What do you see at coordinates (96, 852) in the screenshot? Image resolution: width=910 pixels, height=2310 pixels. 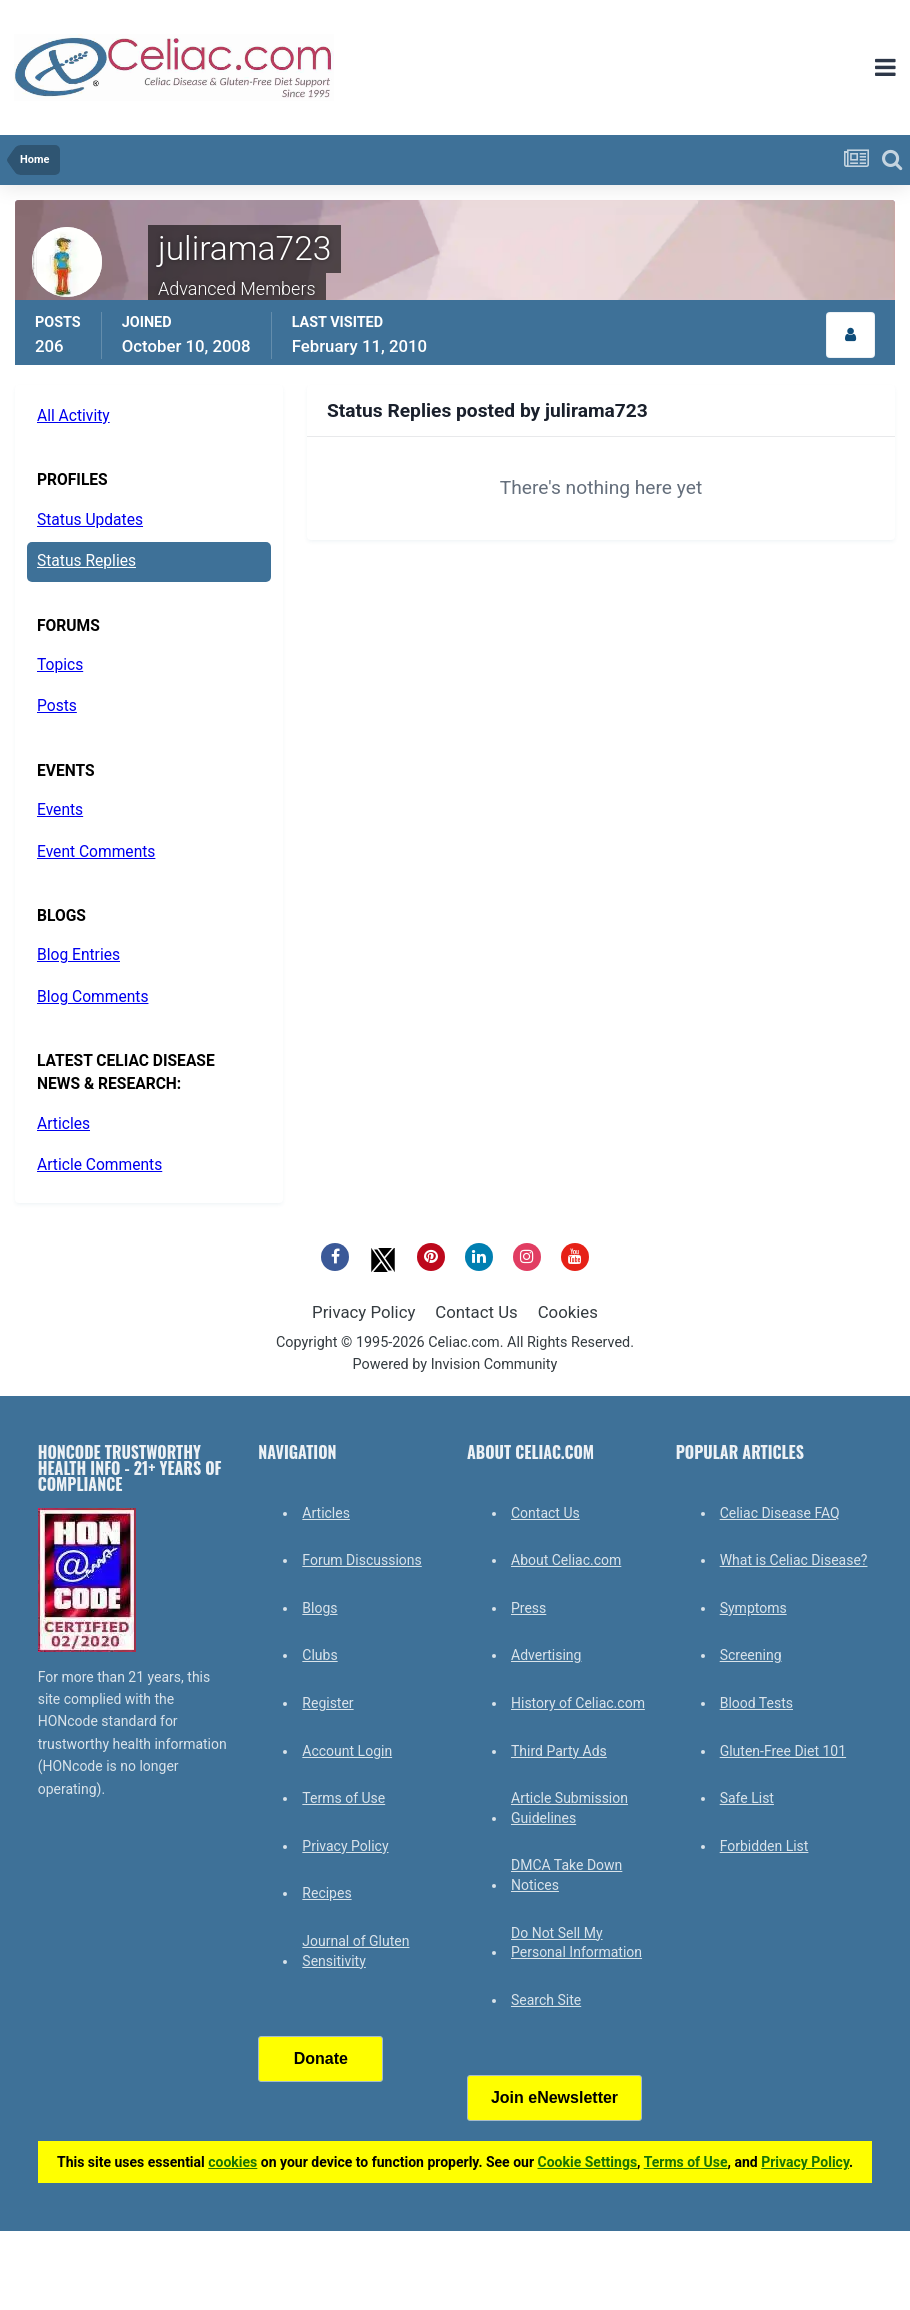 I see `Event Comments` at bounding box center [96, 852].